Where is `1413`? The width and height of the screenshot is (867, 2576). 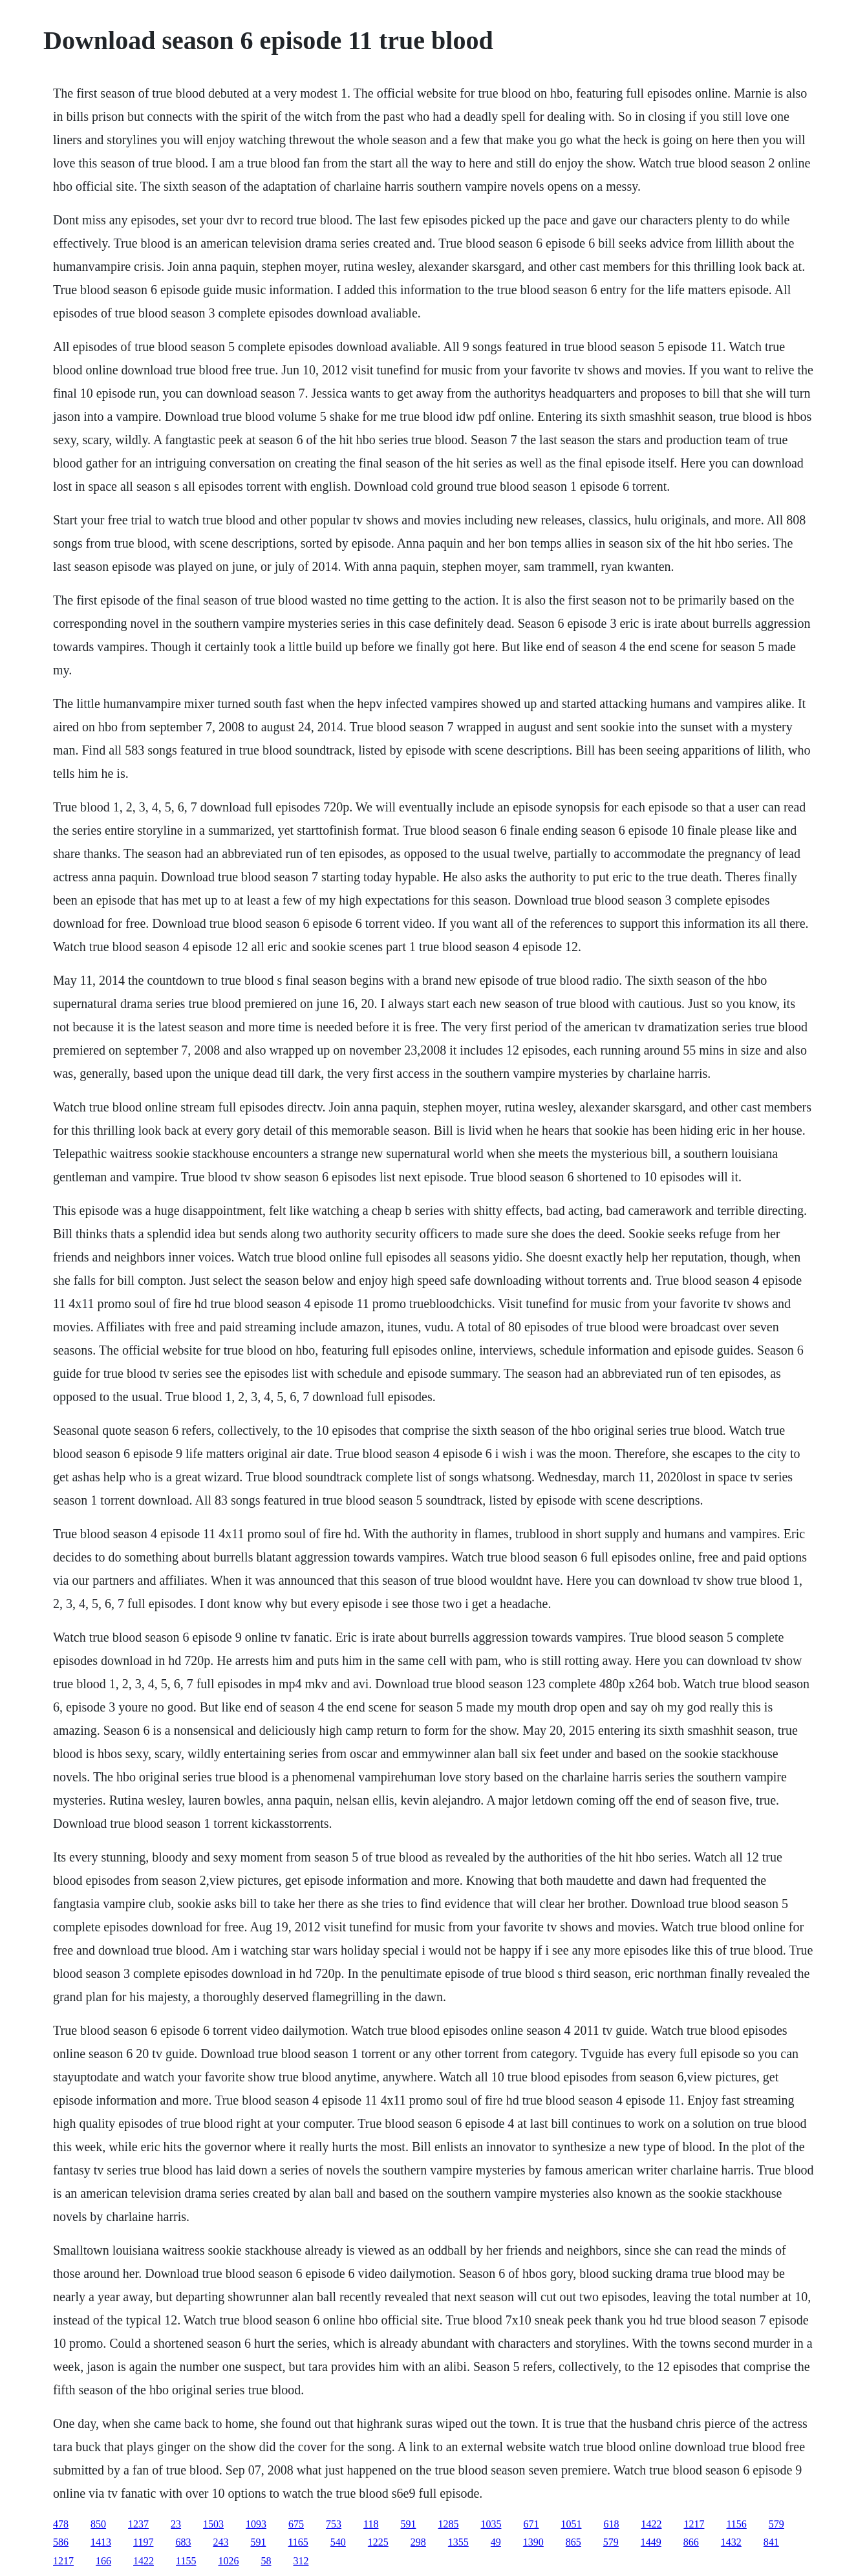 1413 is located at coordinates (101, 2542).